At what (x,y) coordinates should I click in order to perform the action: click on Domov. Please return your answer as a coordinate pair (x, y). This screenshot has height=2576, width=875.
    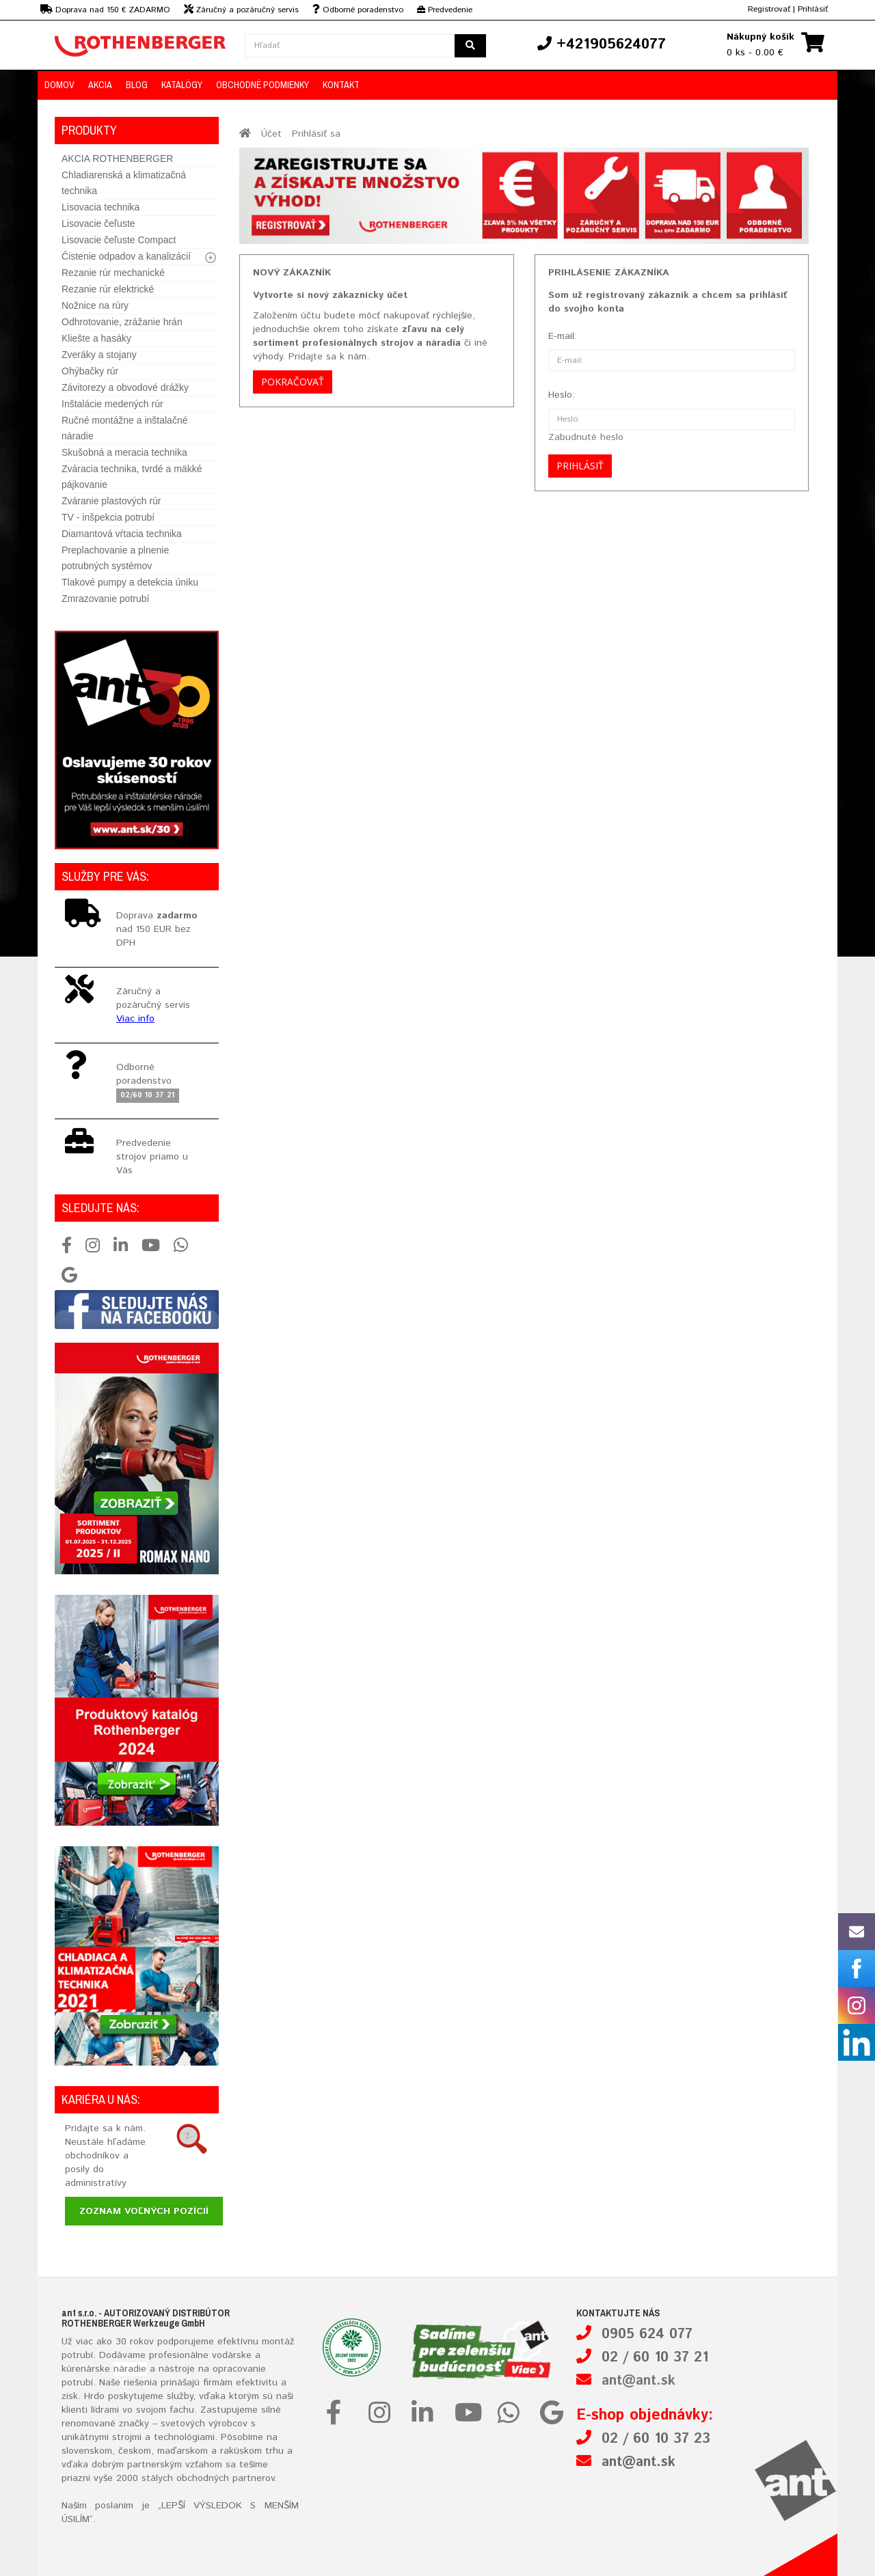
    Looking at the image, I should click on (59, 85).